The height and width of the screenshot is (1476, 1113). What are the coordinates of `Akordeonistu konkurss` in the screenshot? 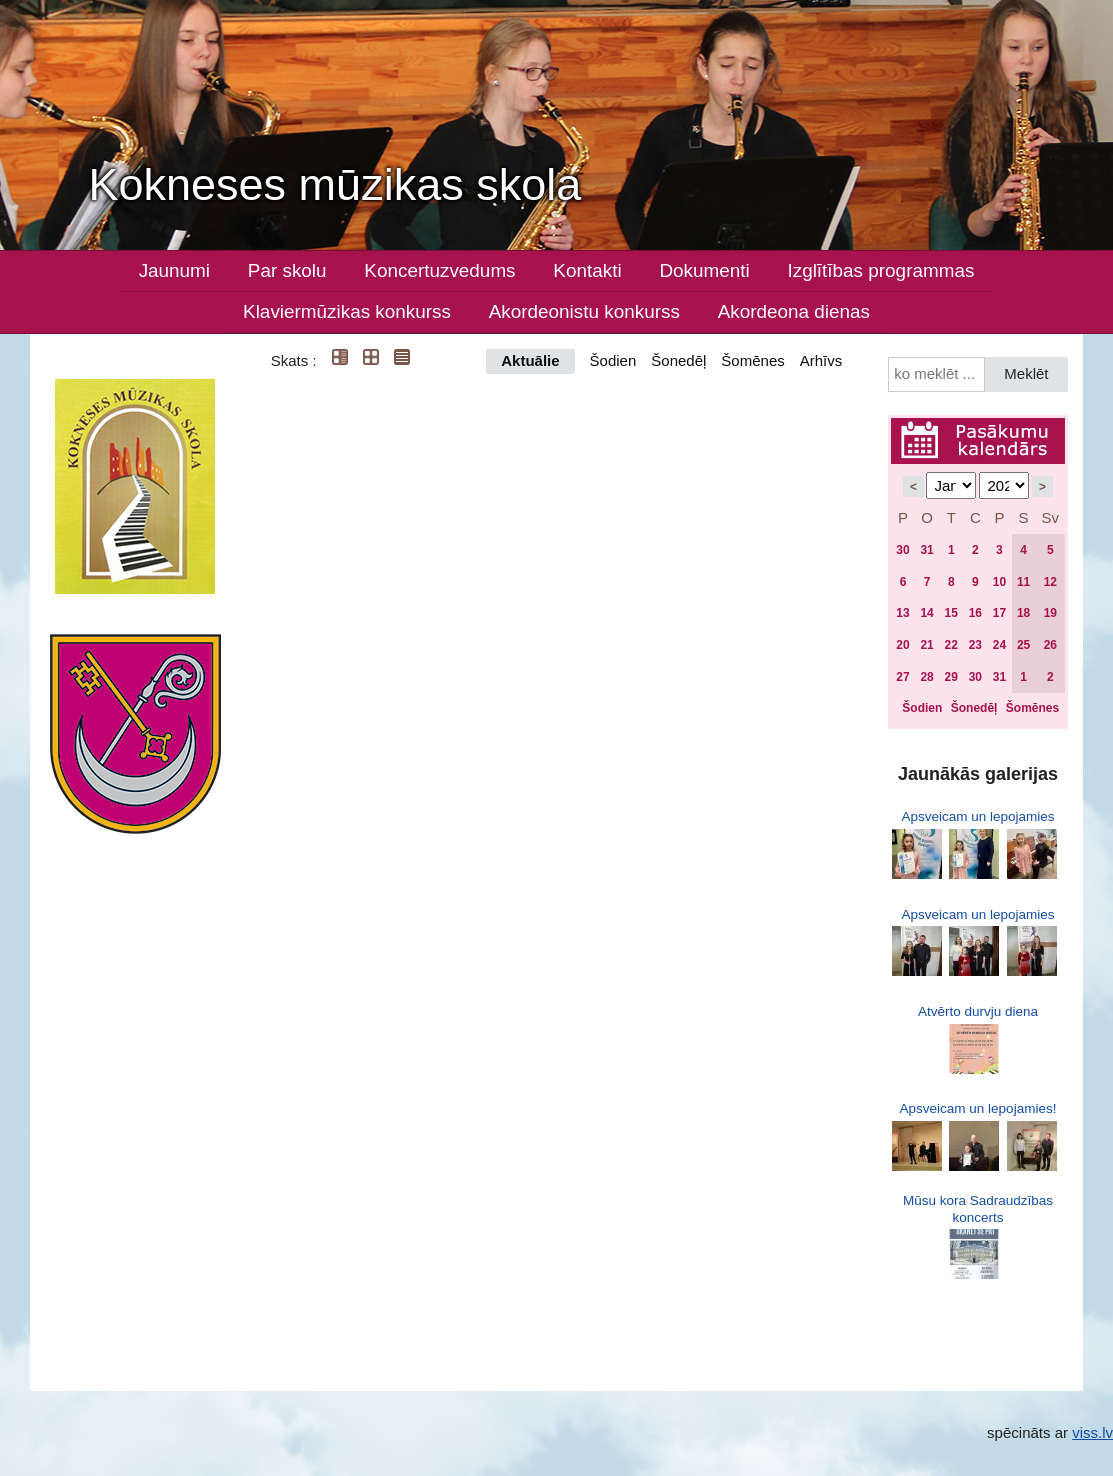 It's located at (584, 311).